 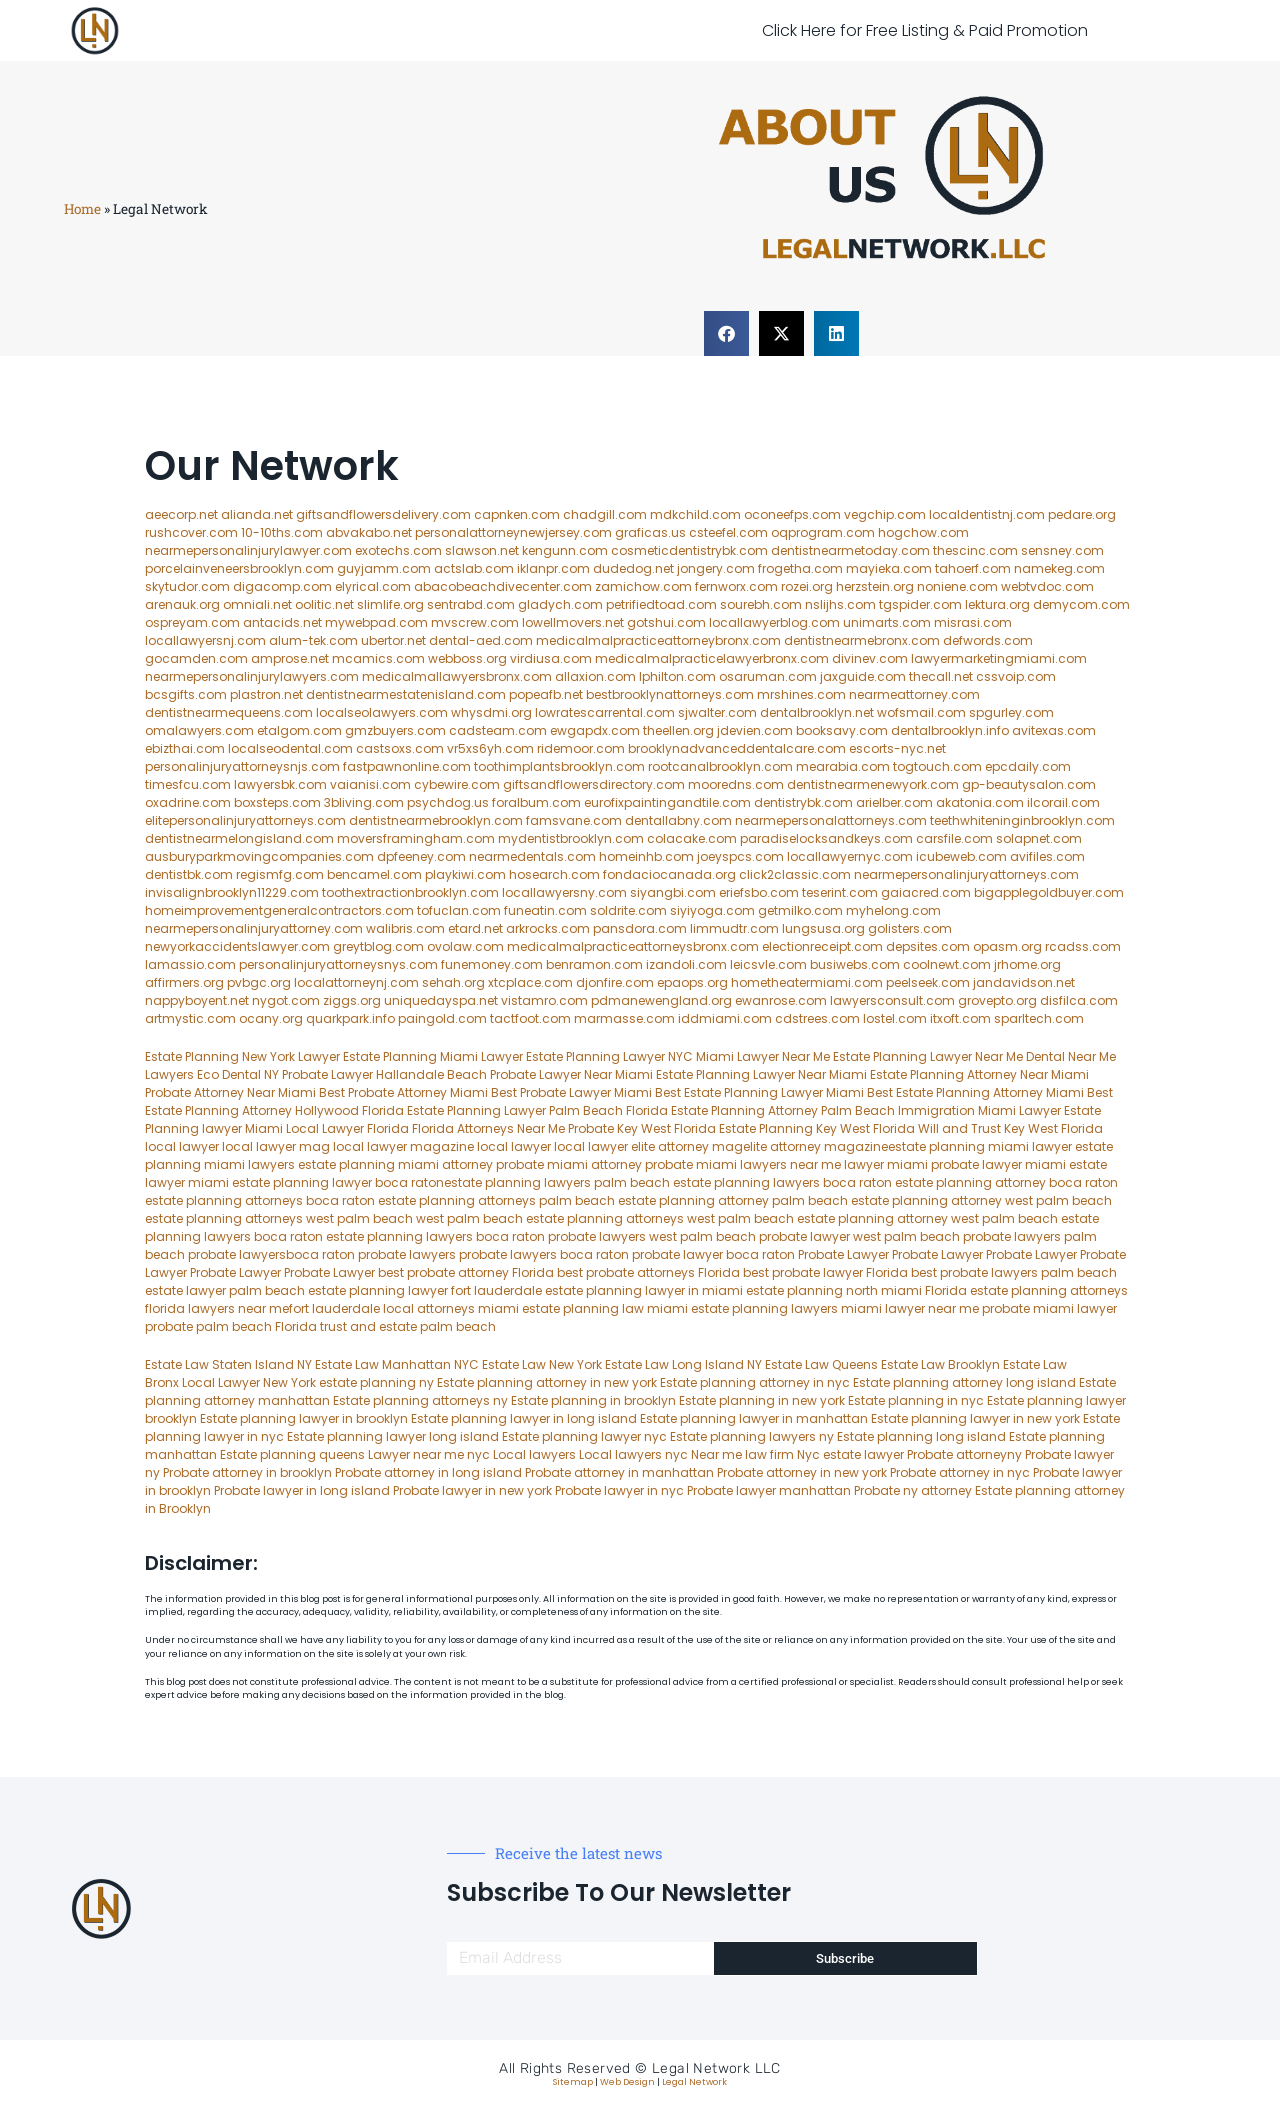 I want to click on sentrabd.com, so click(x=471, y=604).